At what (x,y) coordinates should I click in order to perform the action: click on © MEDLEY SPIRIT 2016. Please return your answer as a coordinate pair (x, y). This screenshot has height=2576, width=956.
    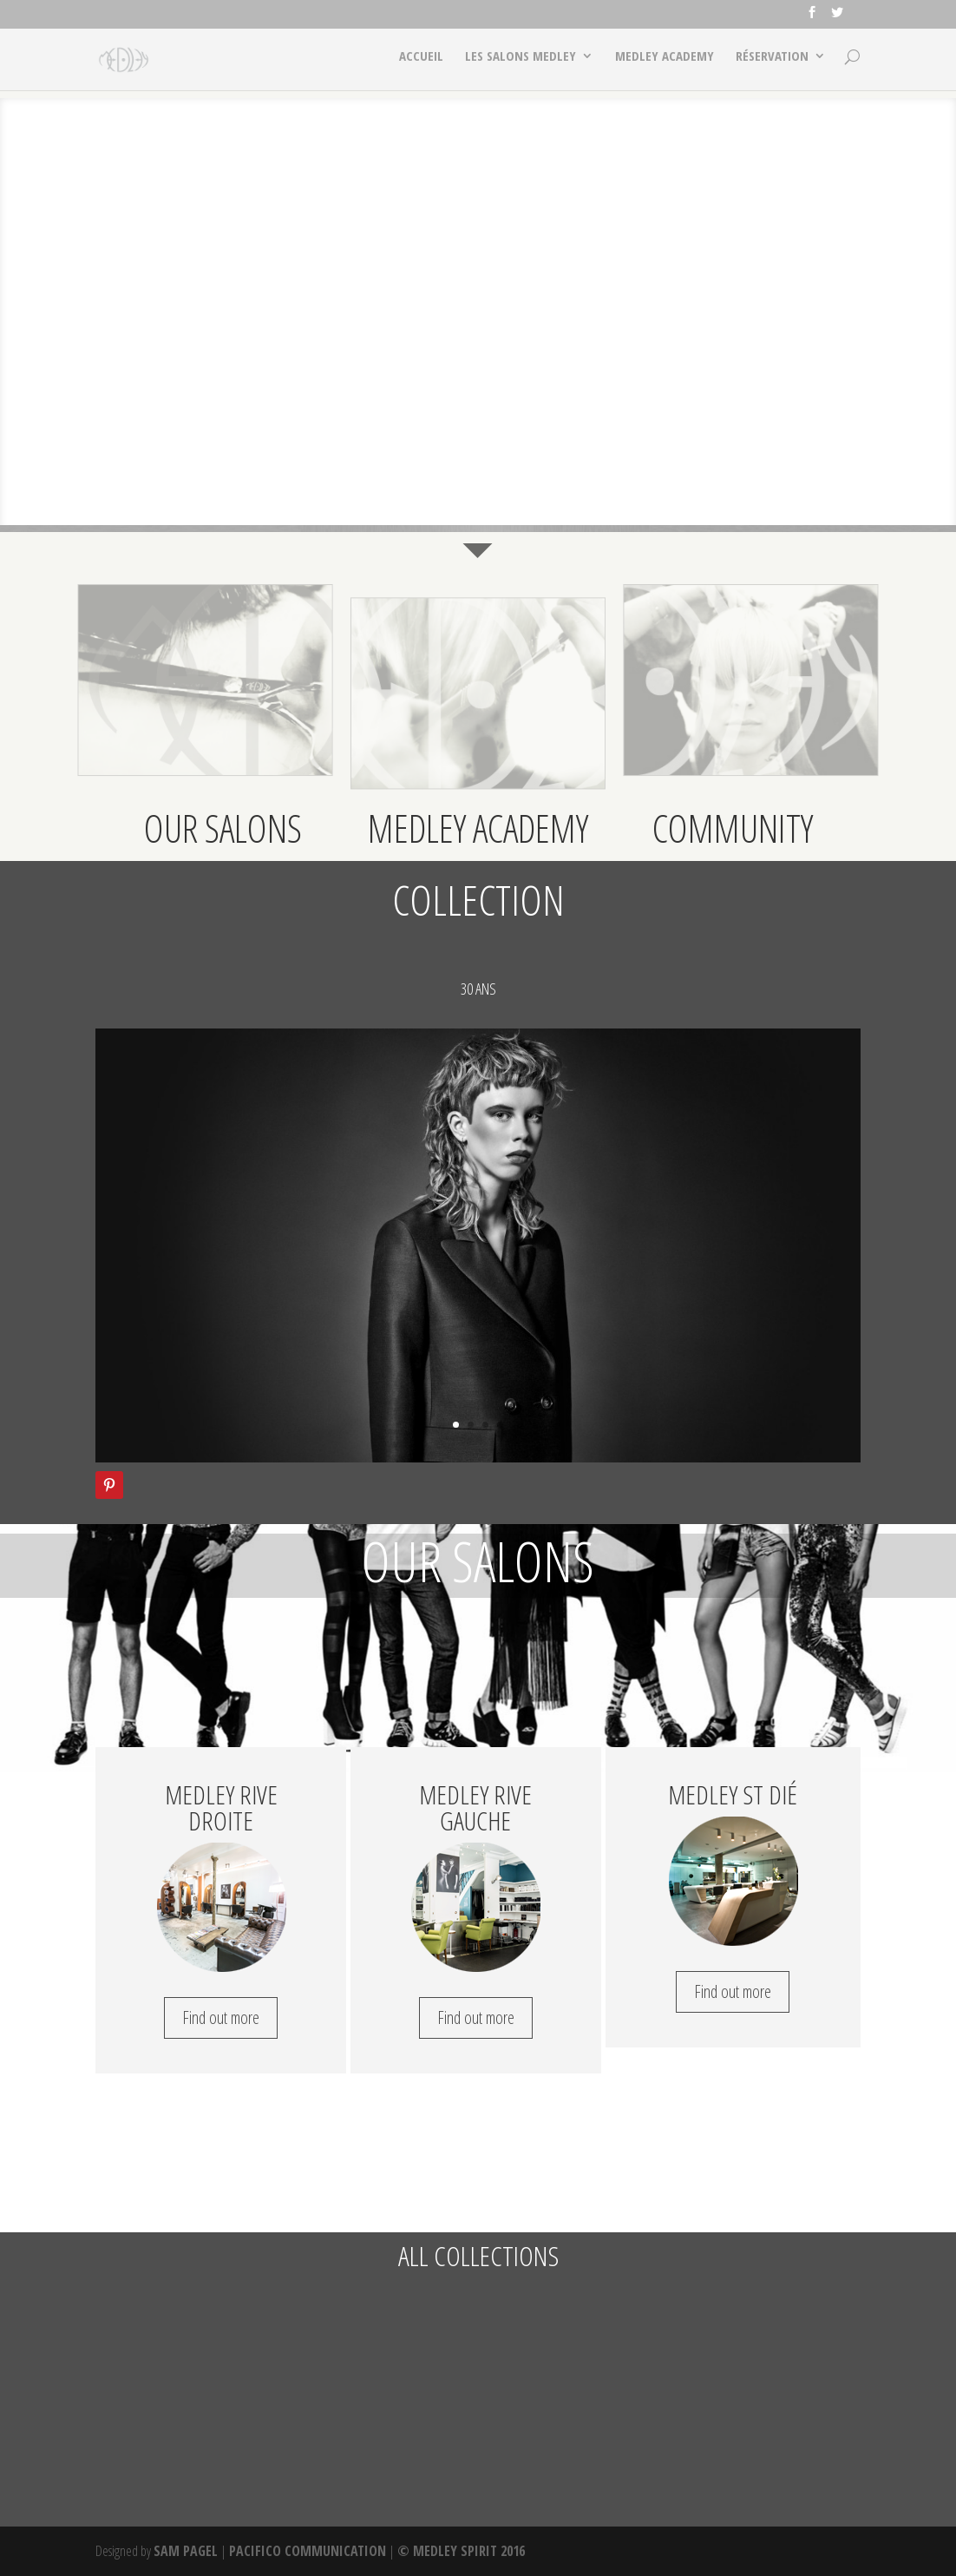
    Looking at the image, I should click on (461, 2550).